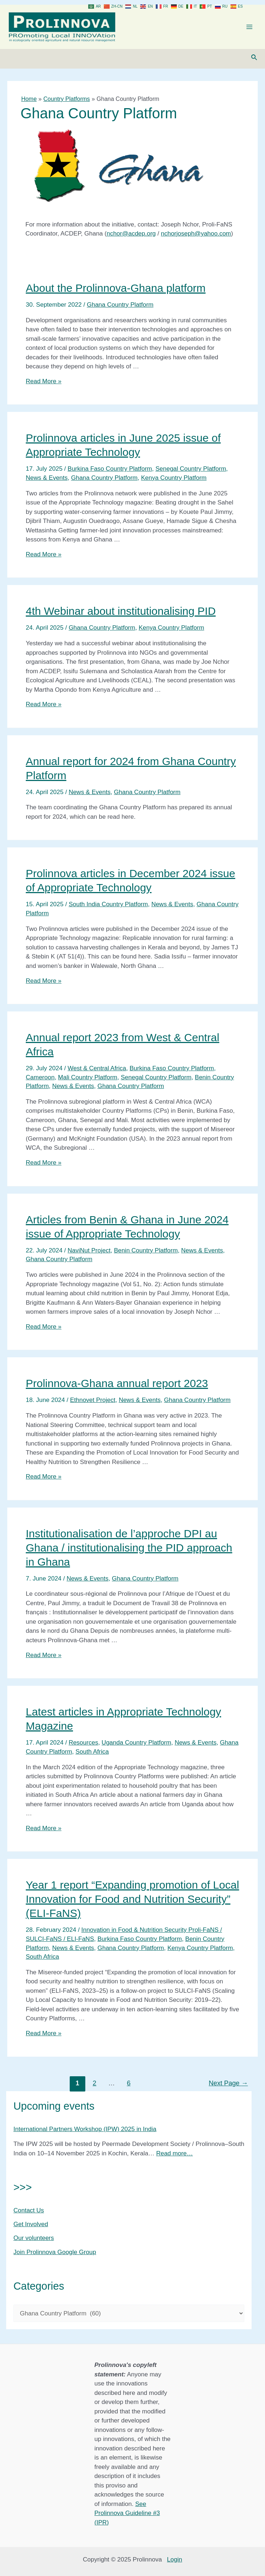 The width and height of the screenshot is (265, 2576). Describe the element at coordinates (30, 2229) in the screenshot. I see `Get Involved` at that location.